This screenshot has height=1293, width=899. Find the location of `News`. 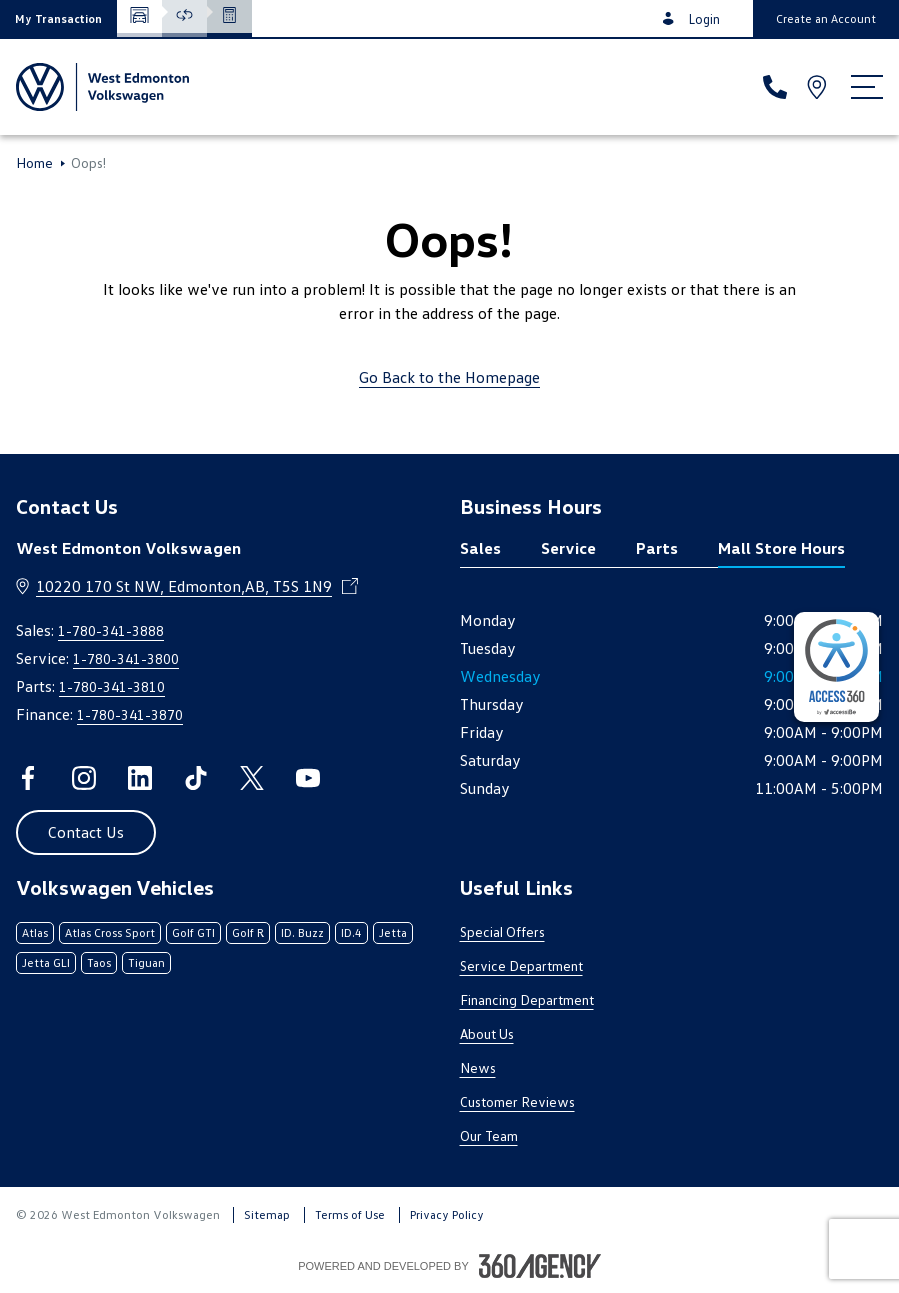

News is located at coordinates (478, 1067).